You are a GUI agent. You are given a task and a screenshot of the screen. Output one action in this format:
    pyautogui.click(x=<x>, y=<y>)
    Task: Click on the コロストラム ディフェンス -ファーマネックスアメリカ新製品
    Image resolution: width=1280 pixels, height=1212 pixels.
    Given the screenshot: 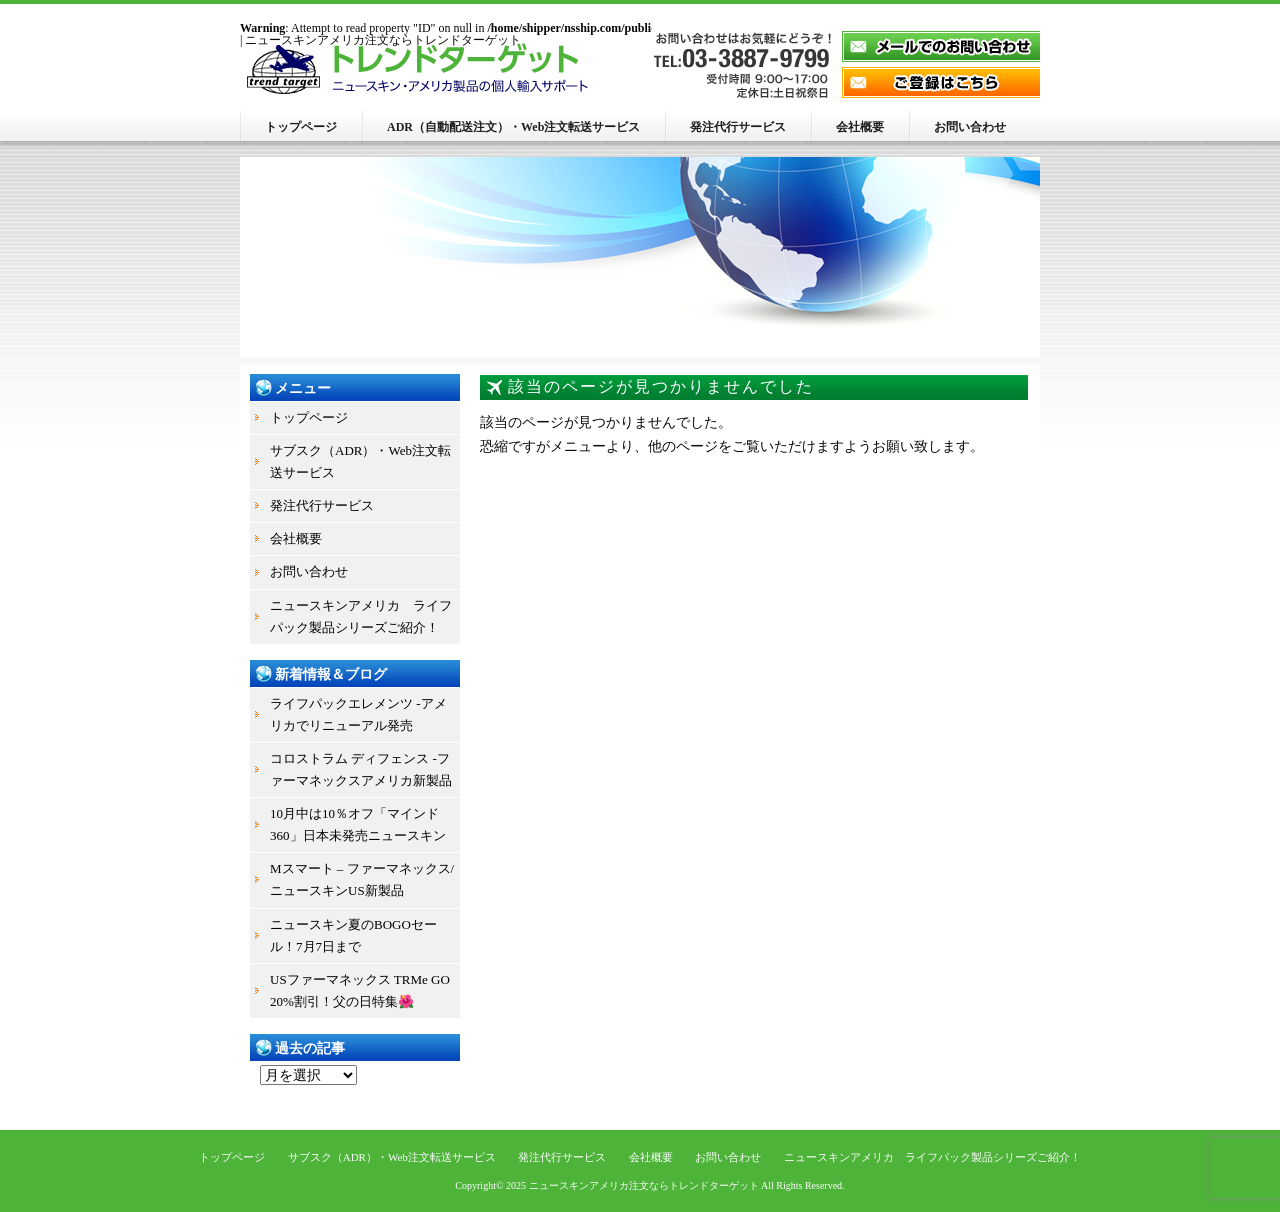 What is the action you would take?
    pyautogui.click(x=361, y=769)
    